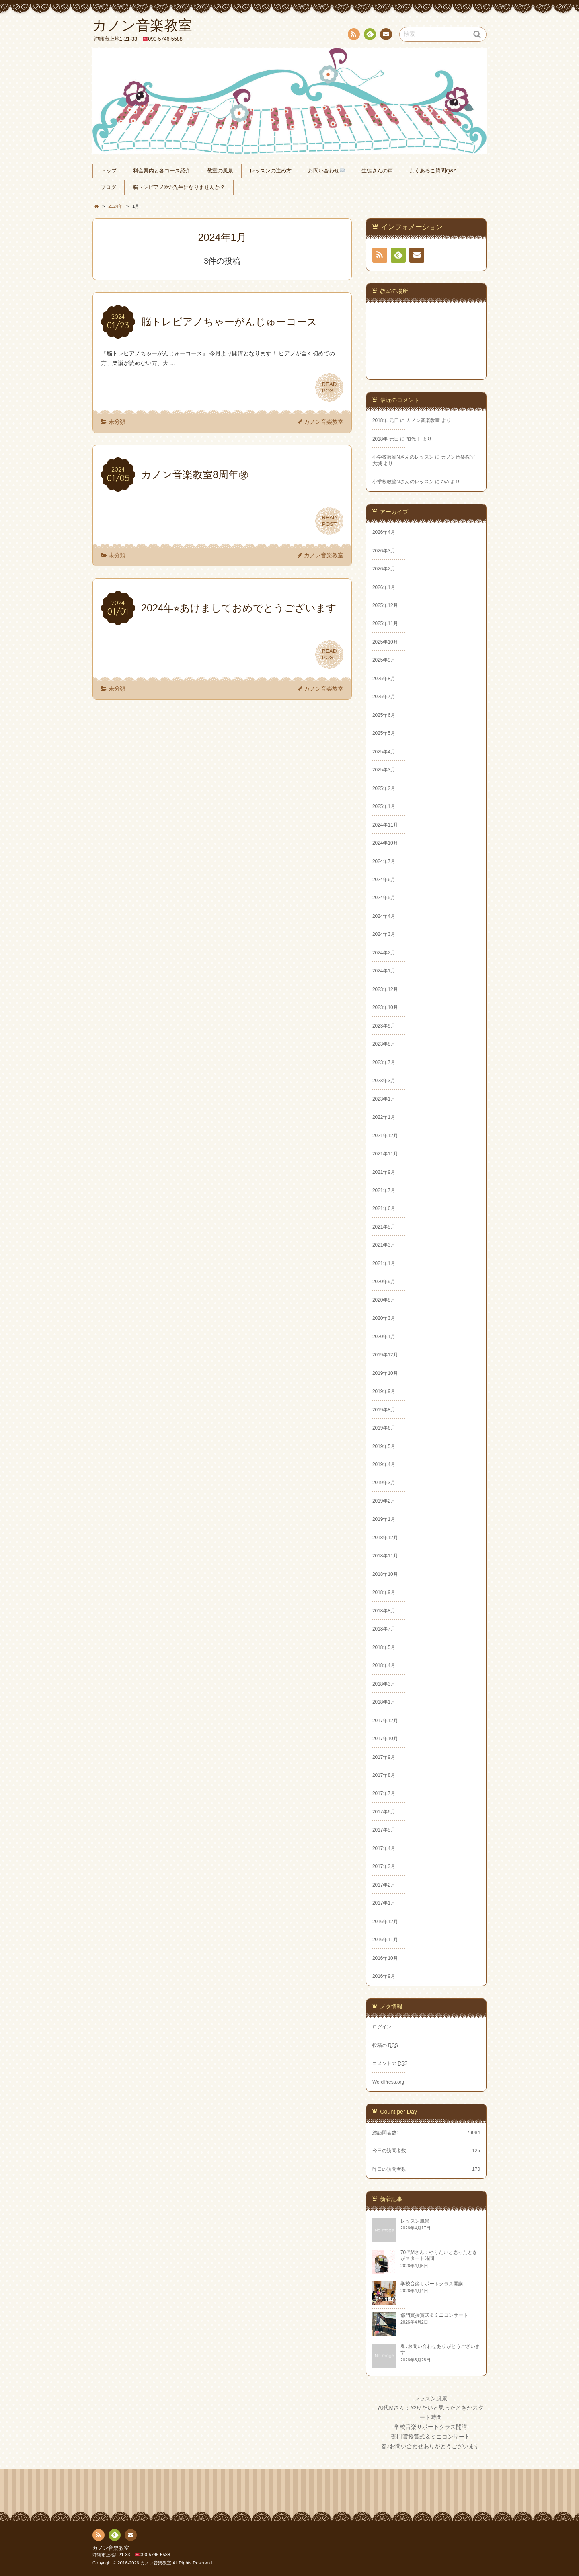 The image size is (579, 2576). I want to click on 2024年2月, so click(383, 953).